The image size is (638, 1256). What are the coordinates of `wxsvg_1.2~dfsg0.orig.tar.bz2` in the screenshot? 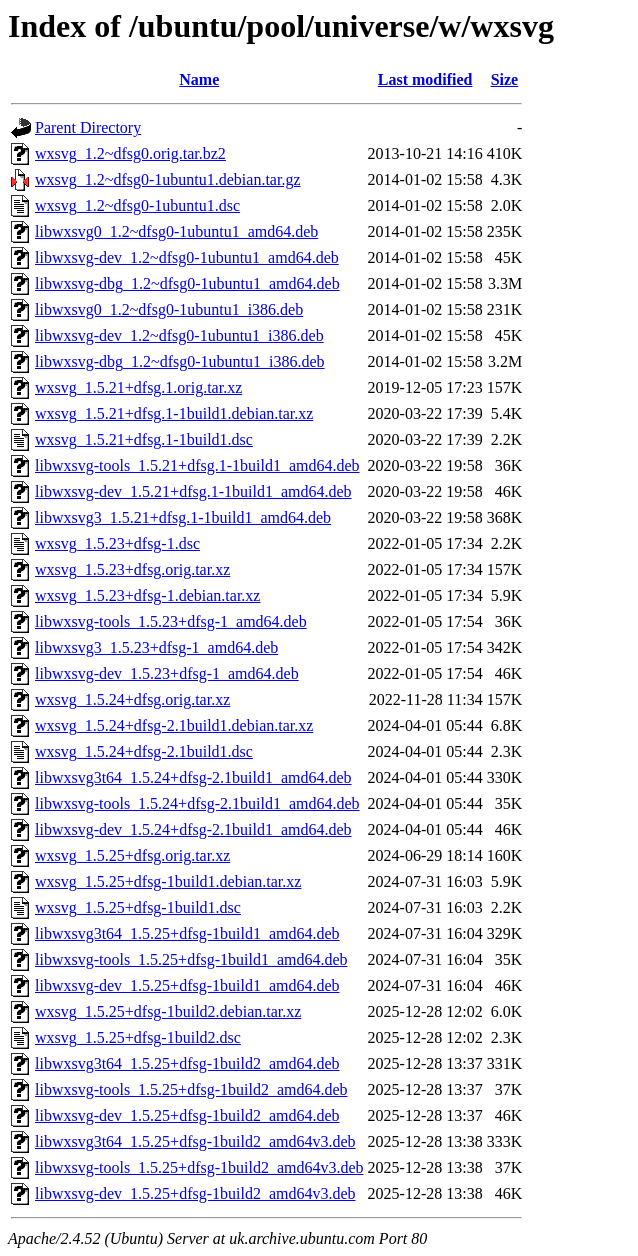 It's located at (130, 153).